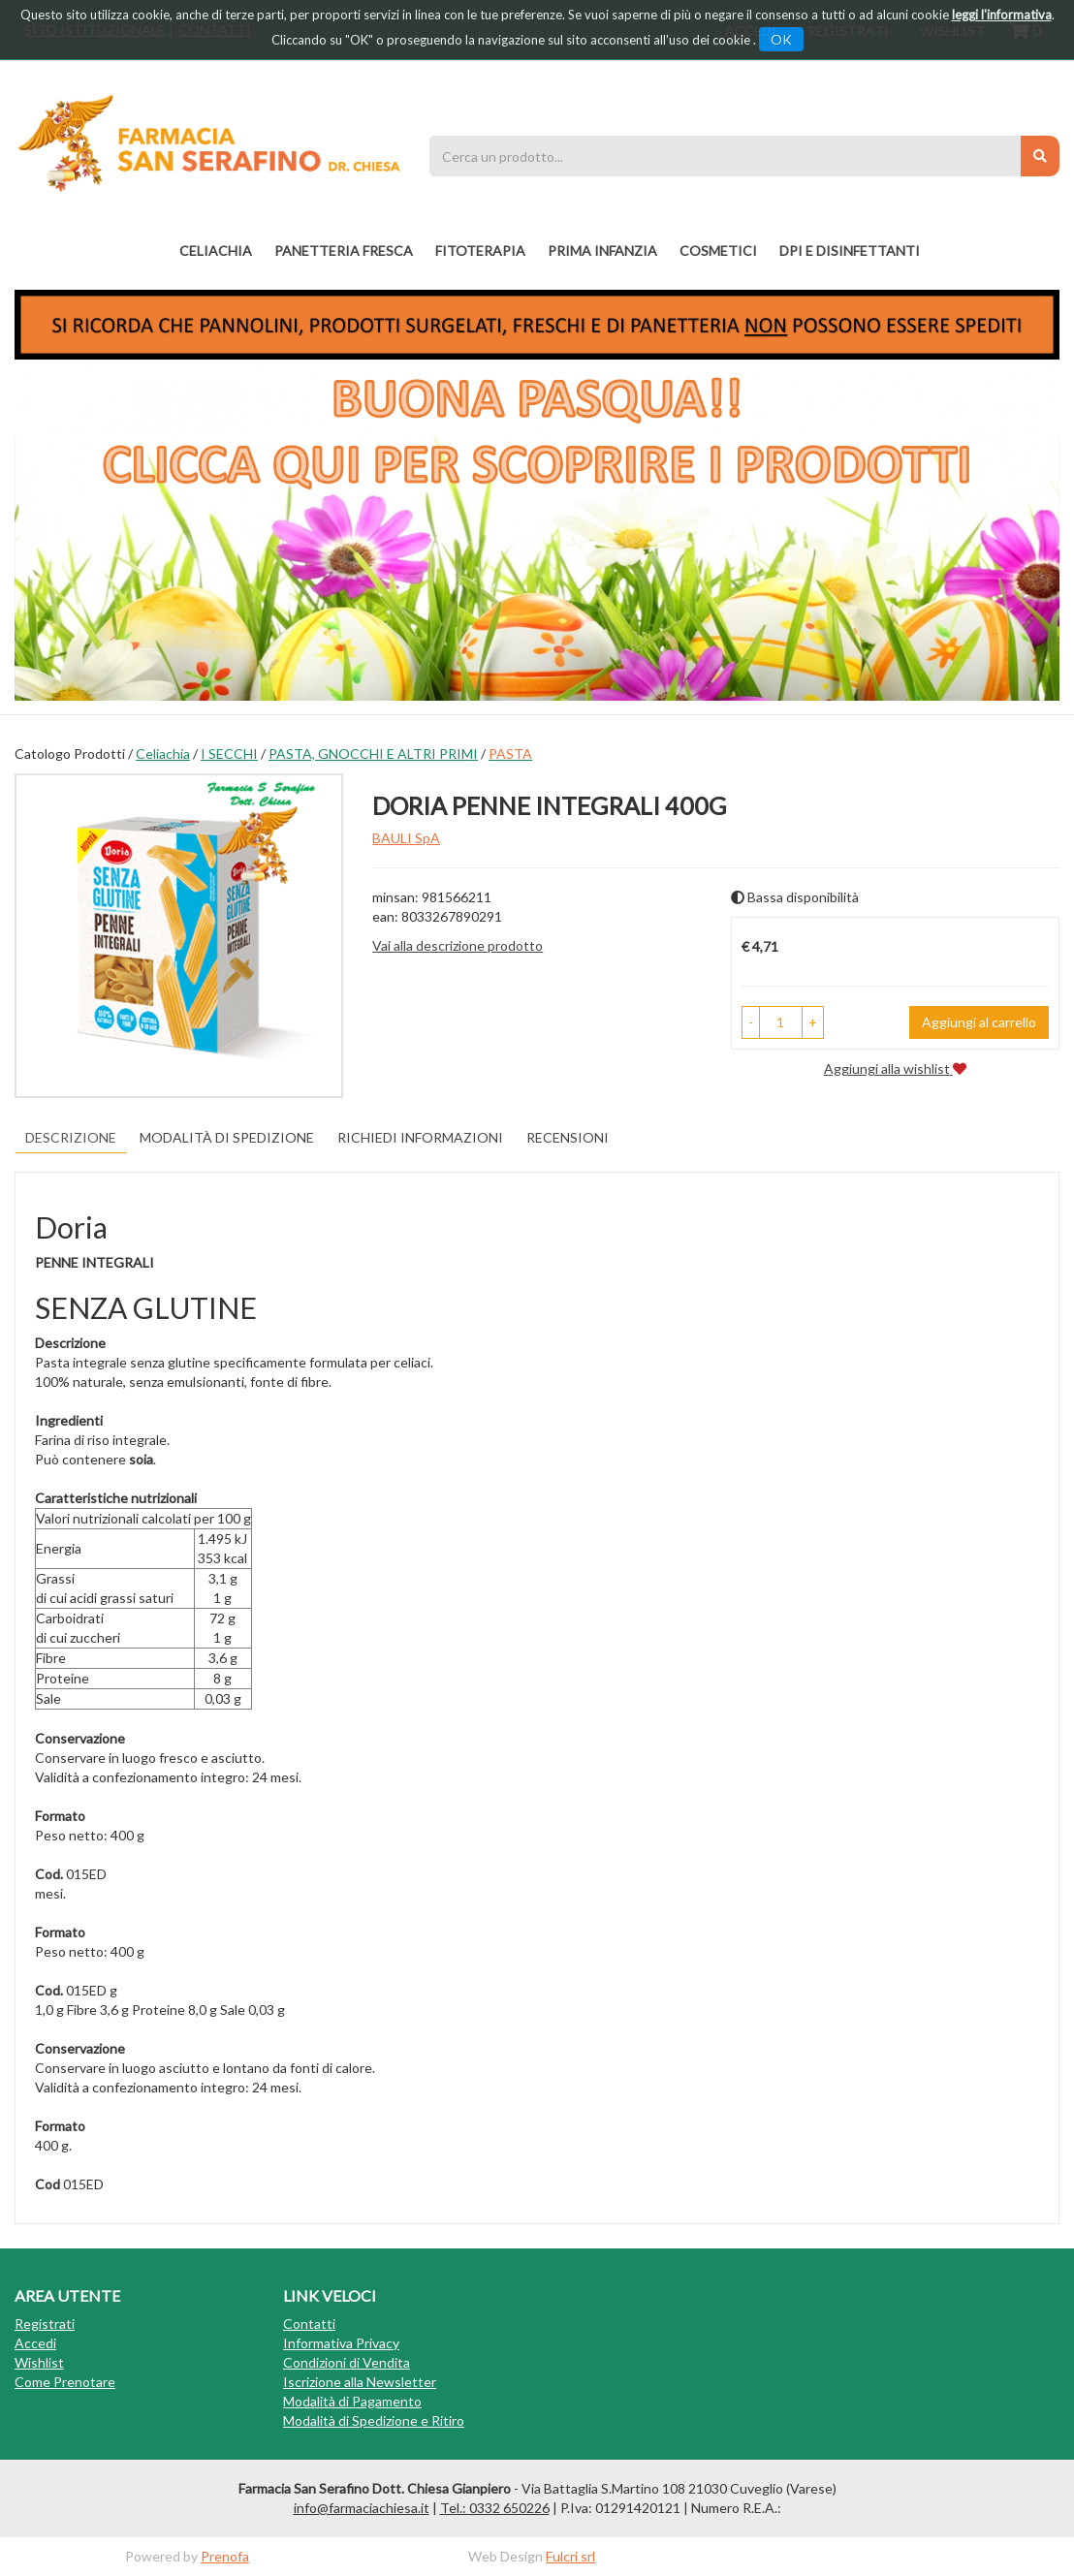 The height and width of the screenshot is (2576, 1074). What do you see at coordinates (480, 250) in the screenshot?
I see `fitoterapia [button]` at bounding box center [480, 250].